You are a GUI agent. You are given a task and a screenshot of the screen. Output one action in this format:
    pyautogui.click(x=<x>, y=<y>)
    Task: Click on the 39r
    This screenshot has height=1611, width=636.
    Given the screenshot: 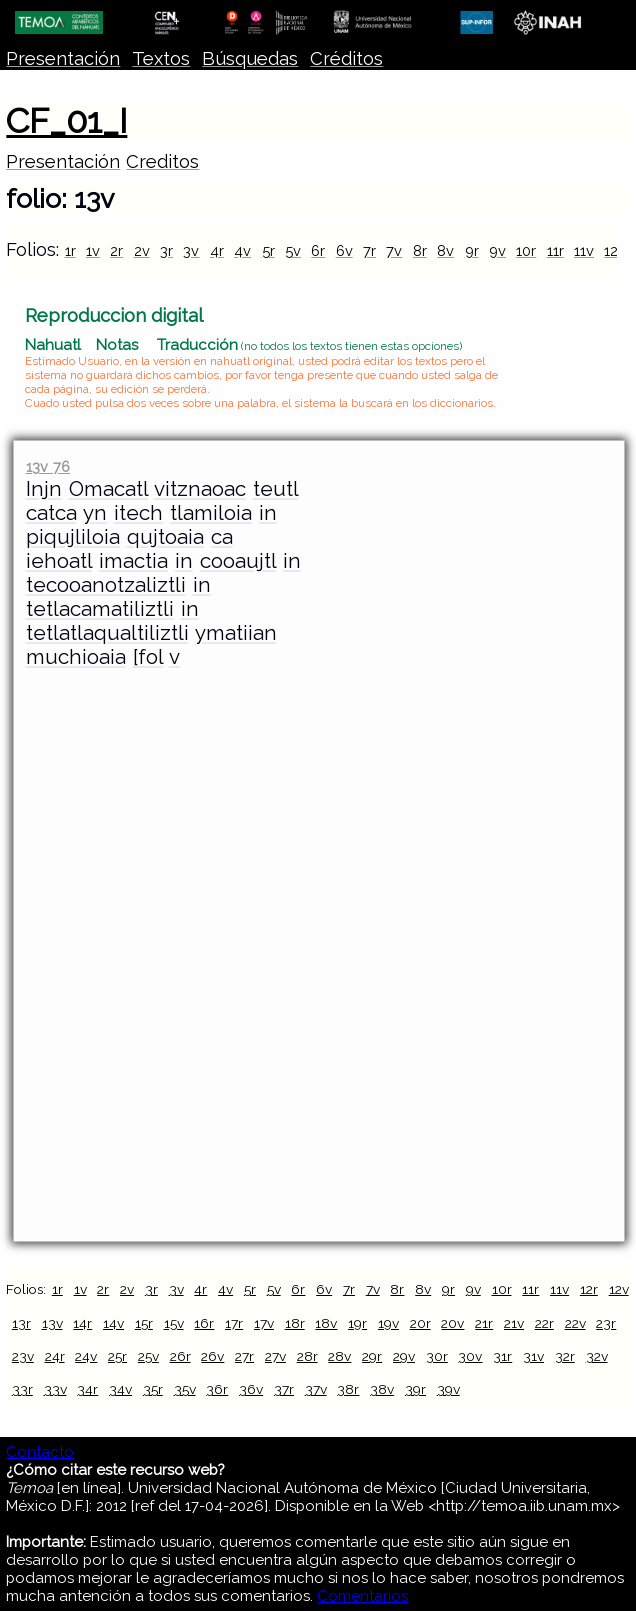 What is the action you would take?
    pyautogui.click(x=415, y=1389)
    